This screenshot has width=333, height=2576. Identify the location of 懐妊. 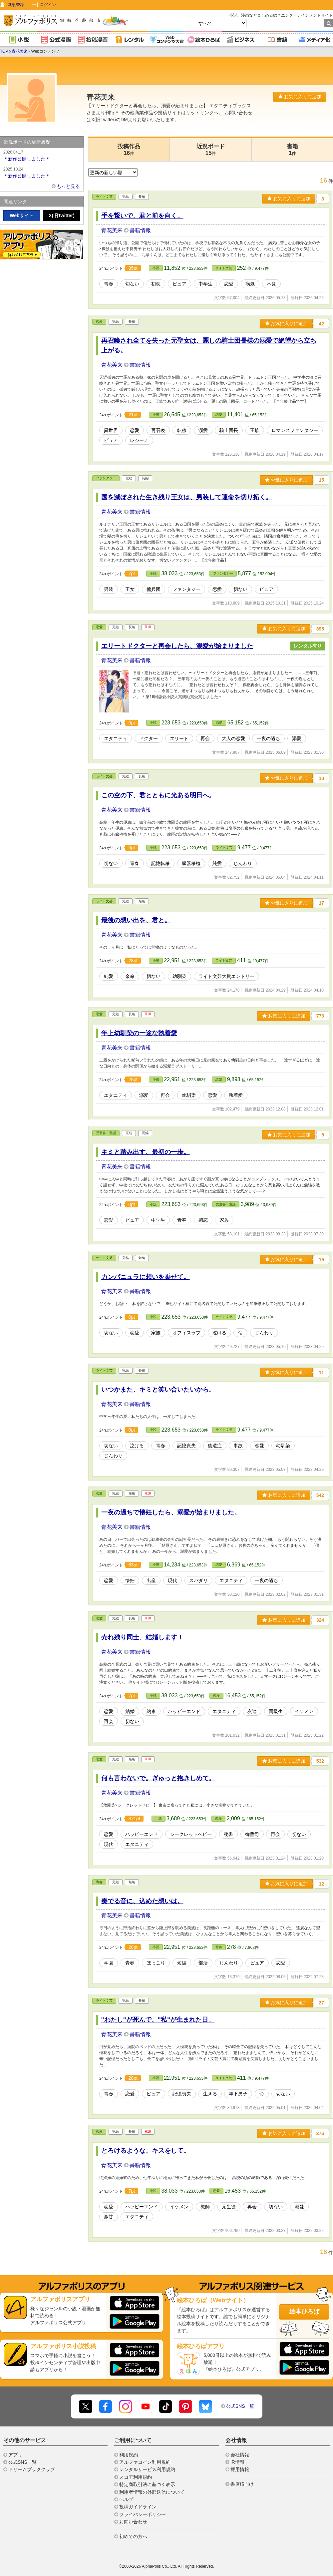
(130, 1580).